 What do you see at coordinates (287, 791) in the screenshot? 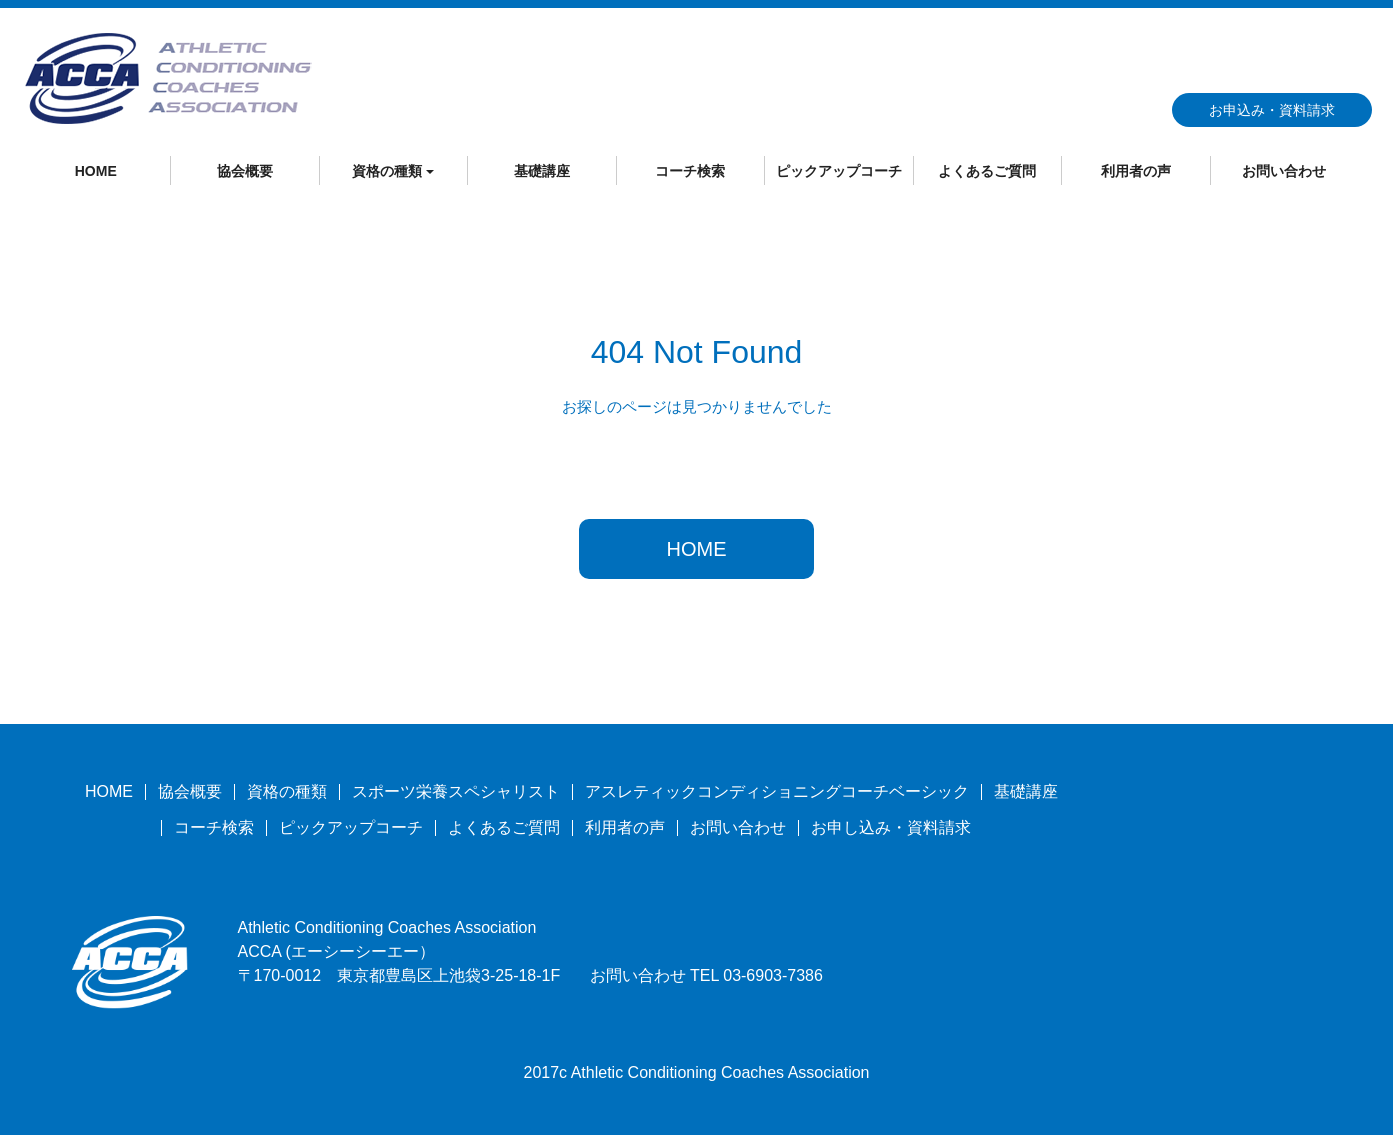
I see `資格の種類` at bounding box center [287, 791].